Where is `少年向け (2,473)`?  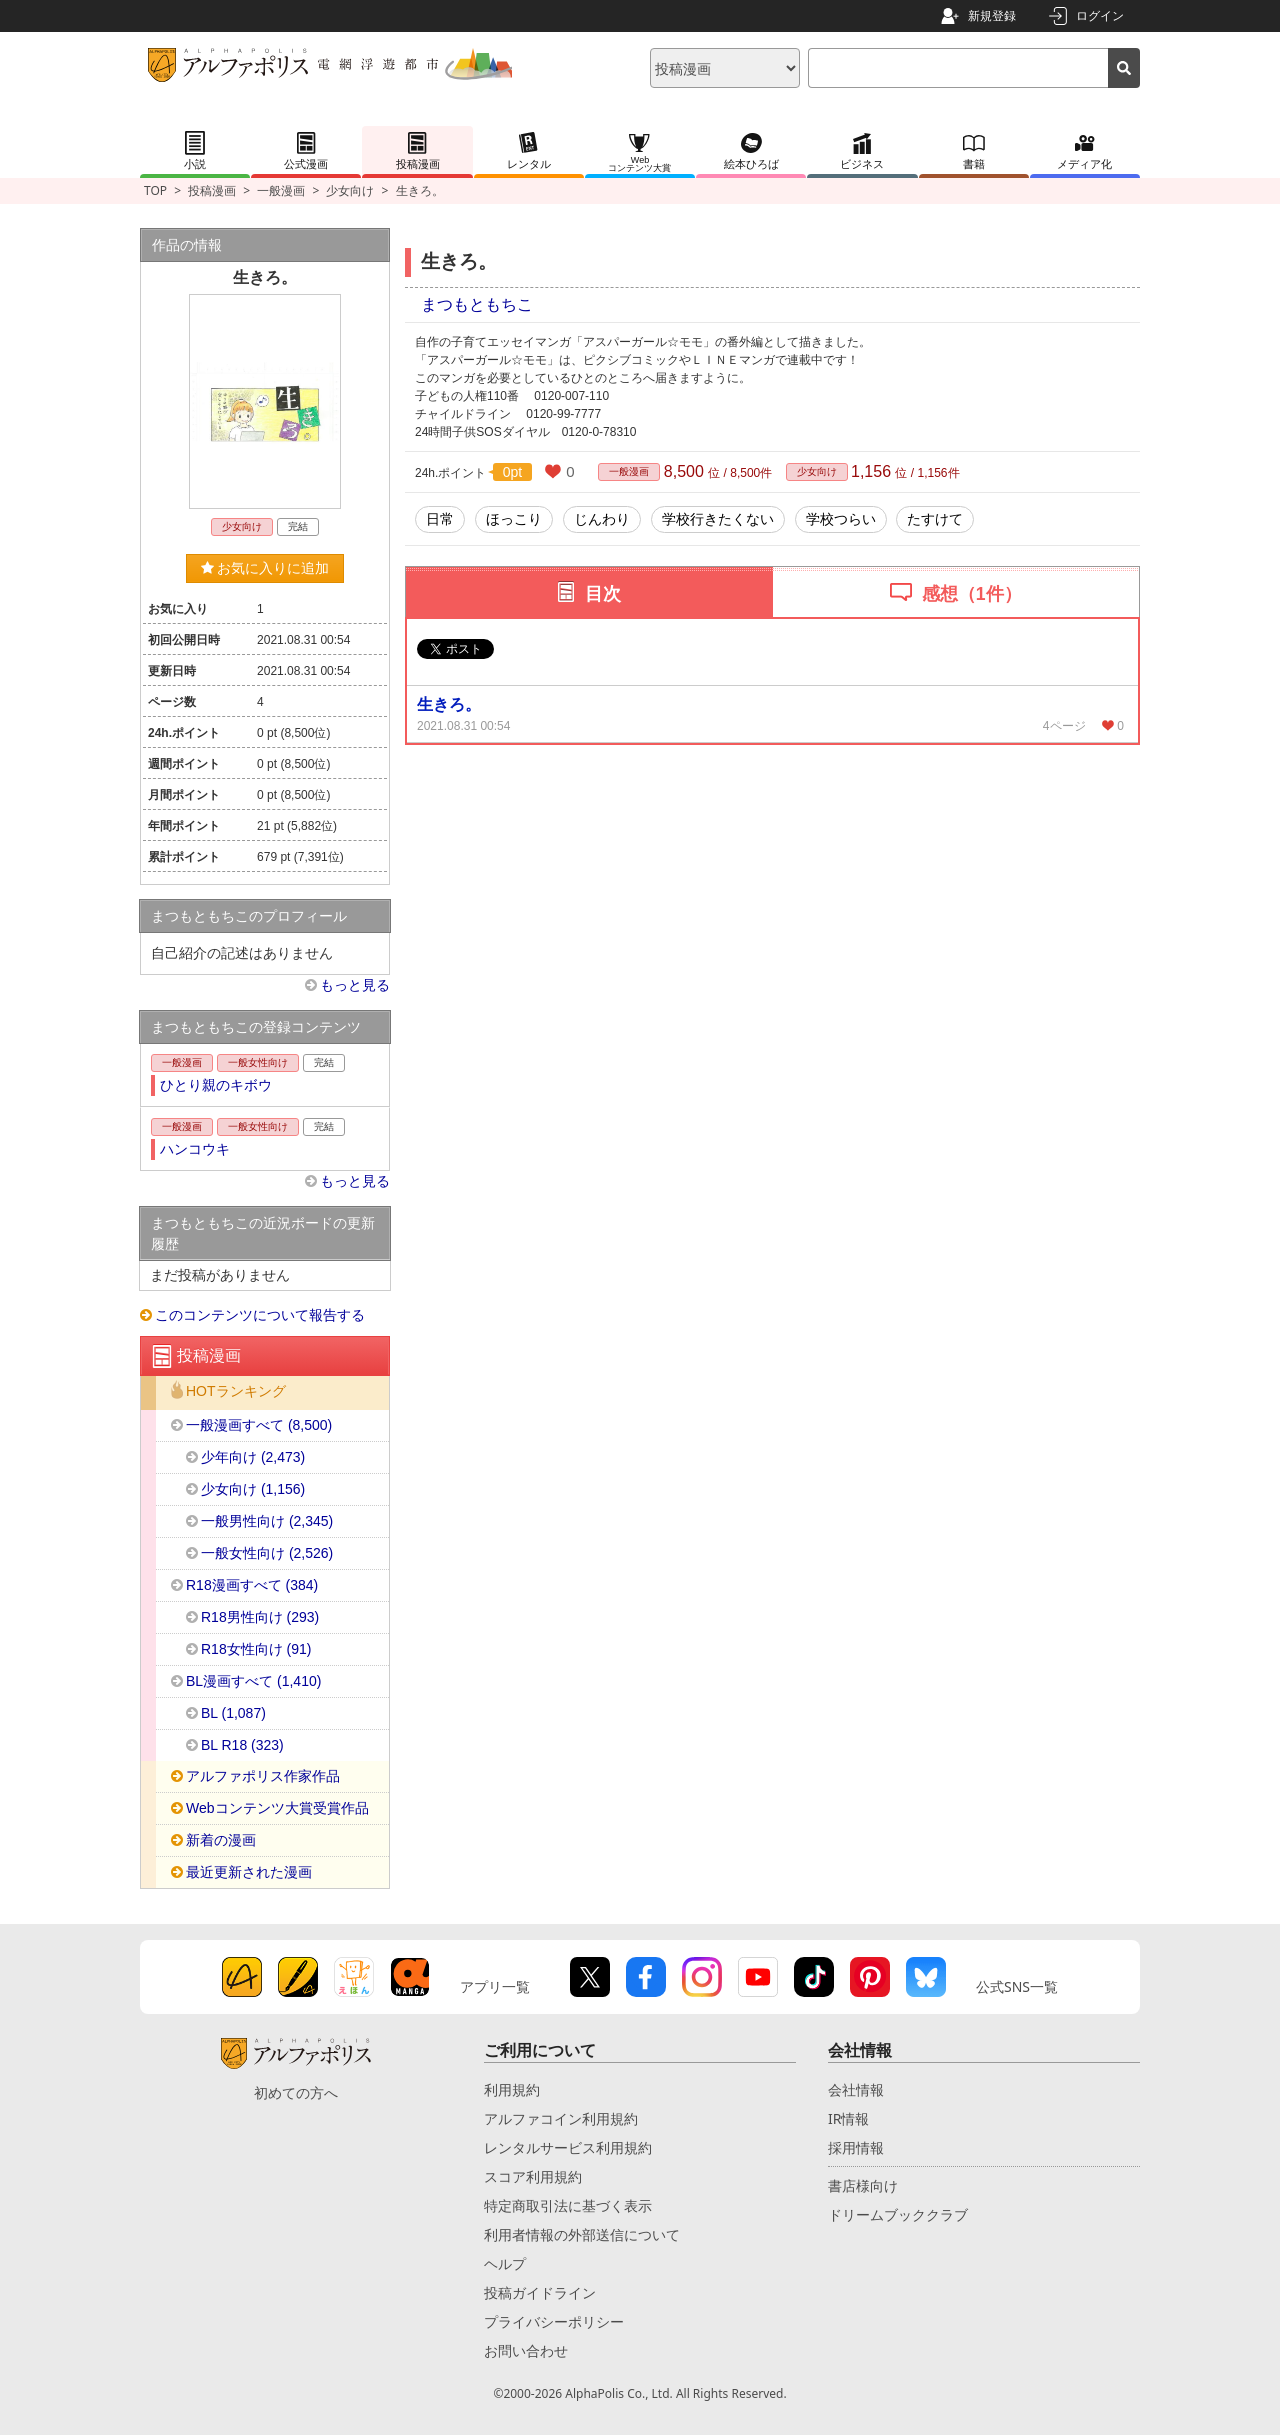 少年向け (2,473) is located at coordinates (253, 1457).